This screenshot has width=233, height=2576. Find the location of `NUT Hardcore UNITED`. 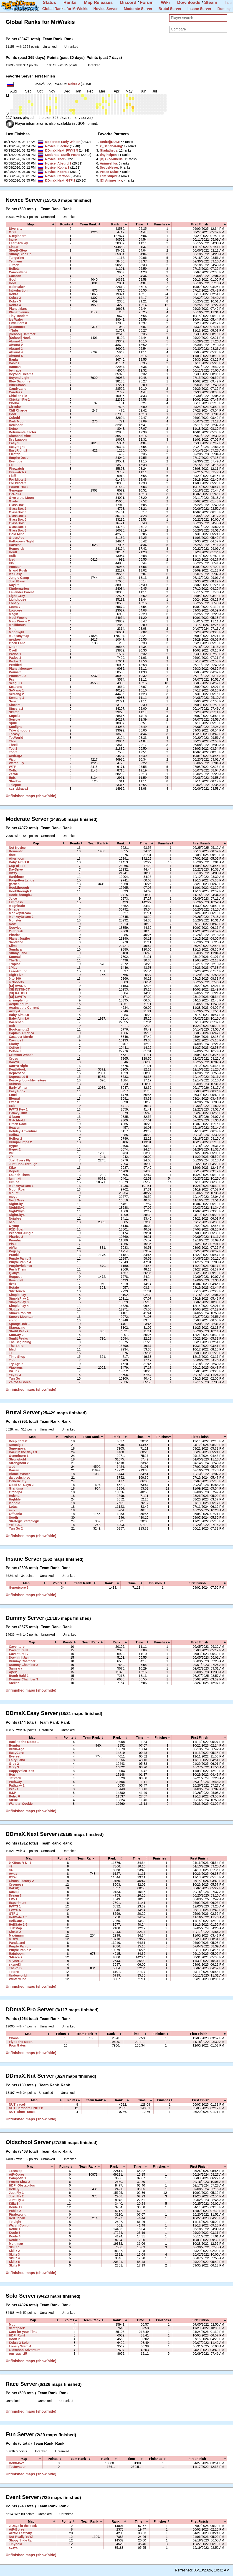

NUT Hardcore UNITED is located at coordinates (26, 2108).